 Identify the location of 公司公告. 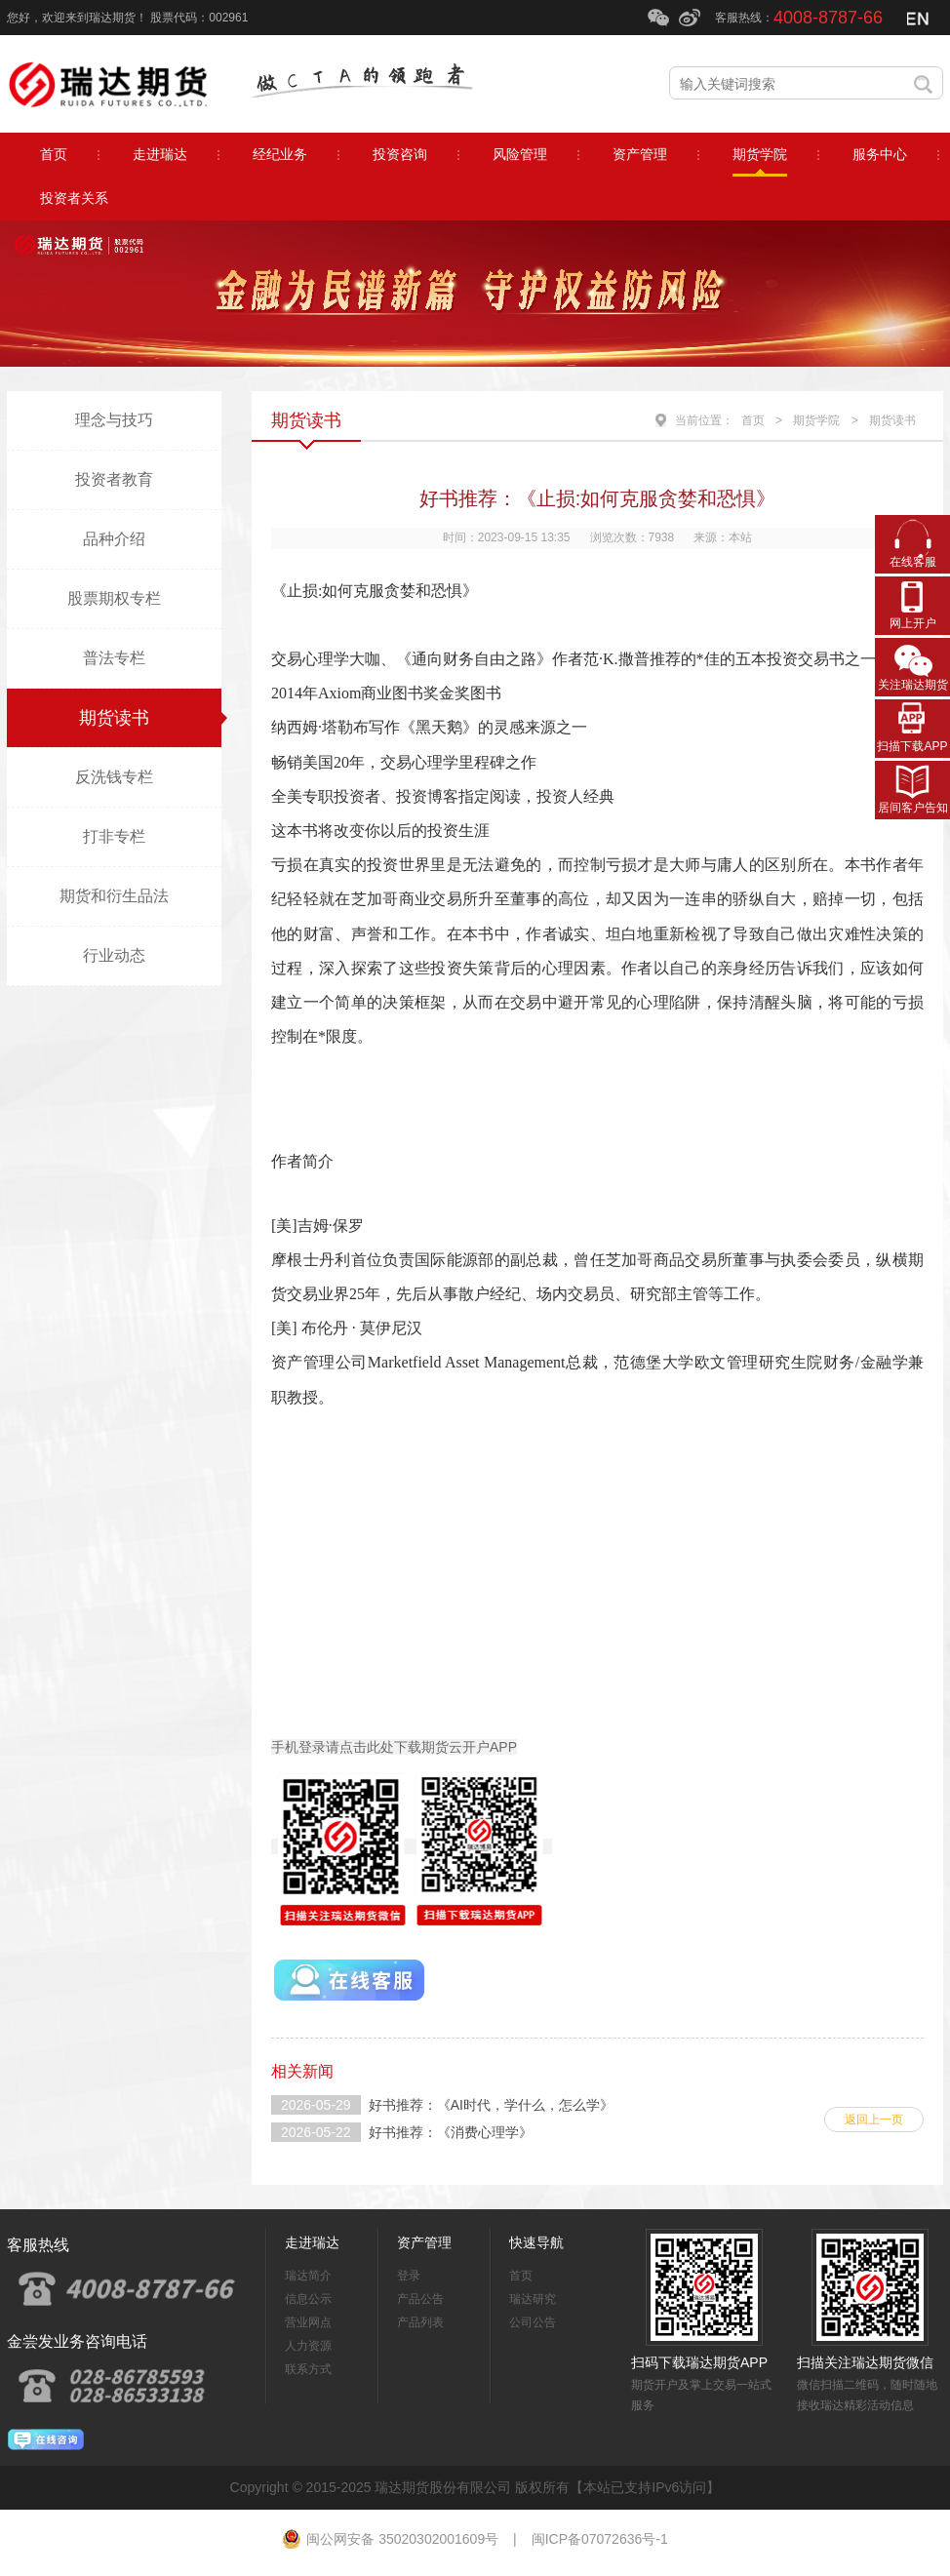
(532, 2322).